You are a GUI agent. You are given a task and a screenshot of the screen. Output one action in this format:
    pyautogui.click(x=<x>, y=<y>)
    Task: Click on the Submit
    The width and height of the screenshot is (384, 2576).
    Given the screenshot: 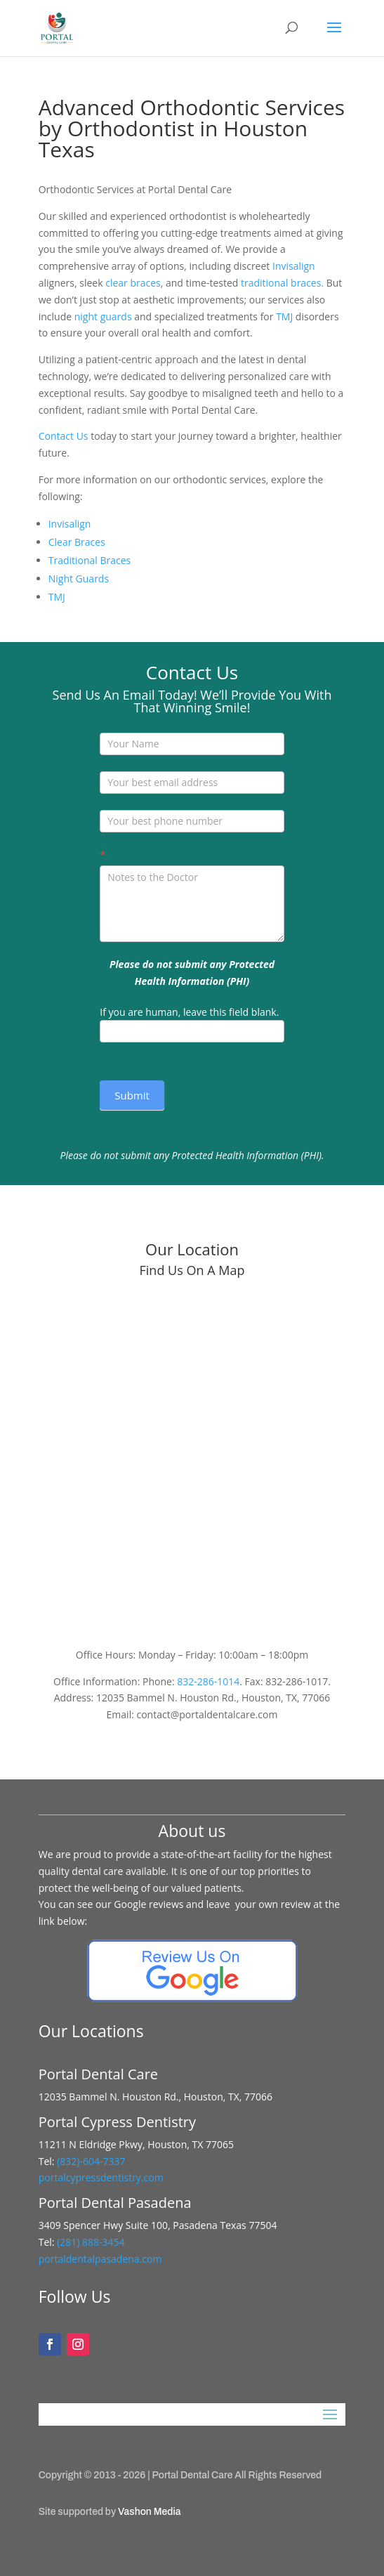 What is the action you would take?
    pyautogui.click(x=132, y=1095)
    